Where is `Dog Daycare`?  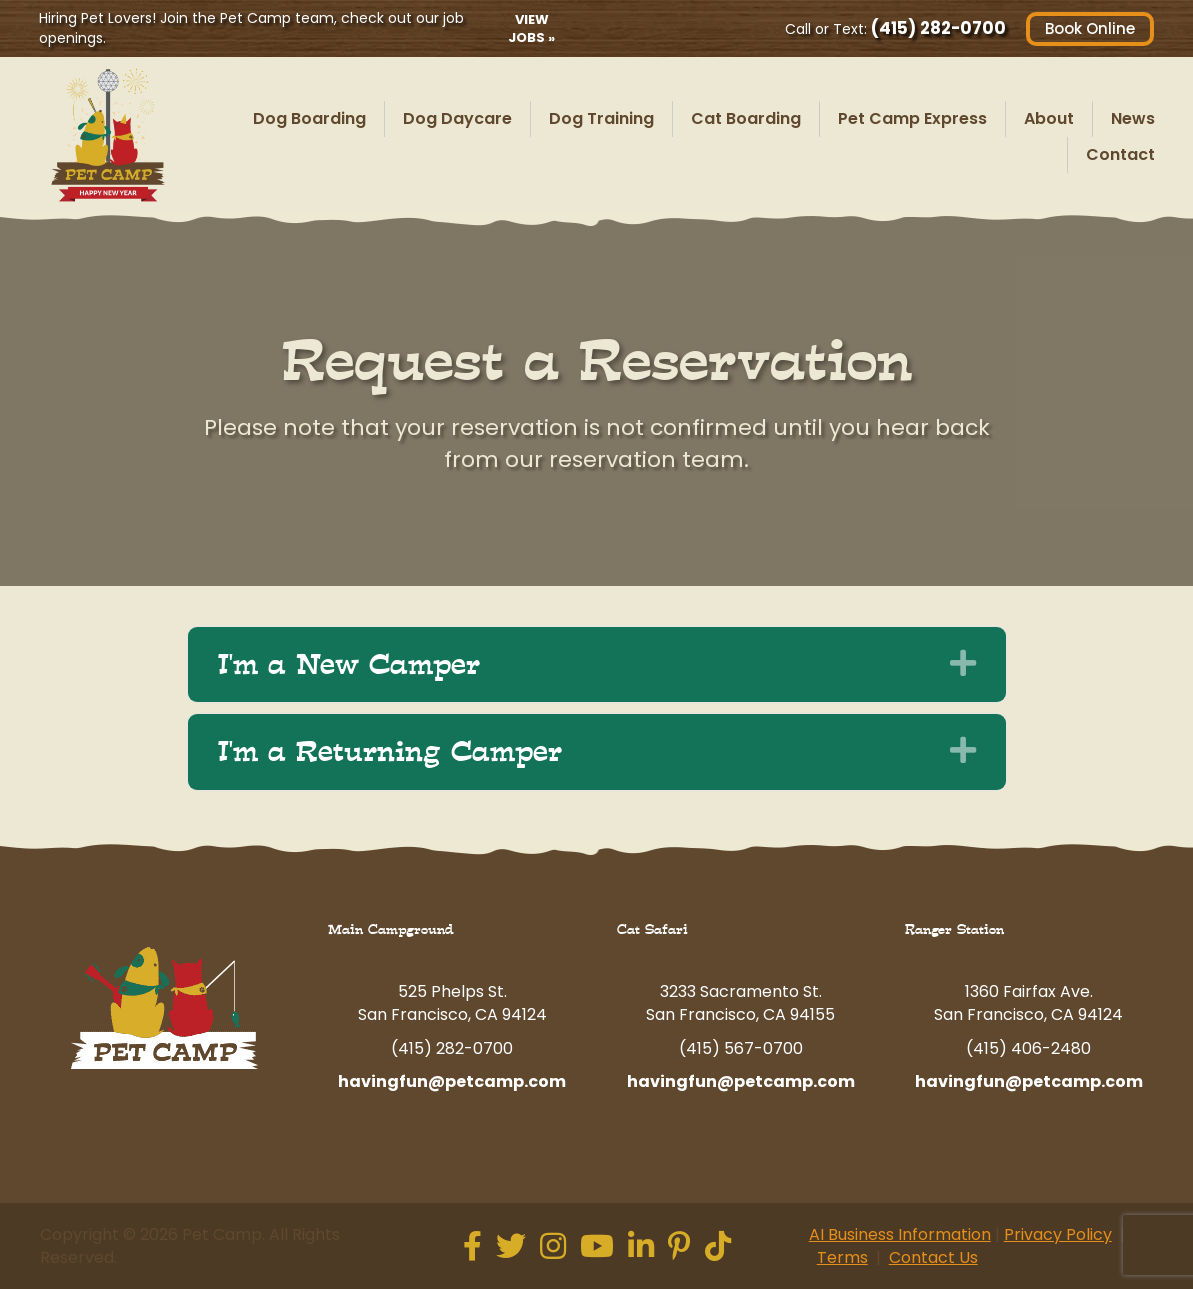
Dog Daycare is located at coordinates (457, 118).